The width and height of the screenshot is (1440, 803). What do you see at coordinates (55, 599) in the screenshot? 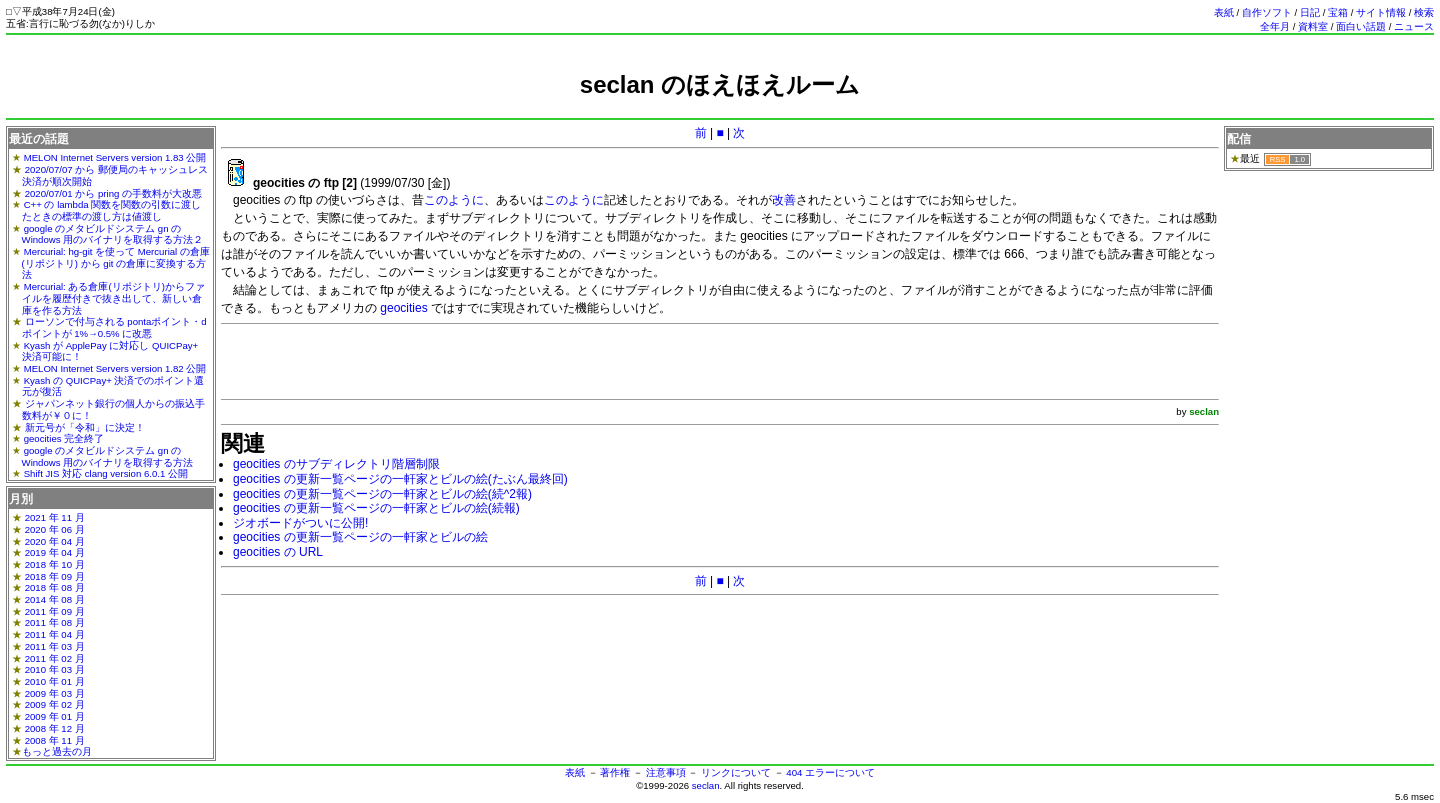
I see `2014 年 08 月` at bounding box center [55, 599].